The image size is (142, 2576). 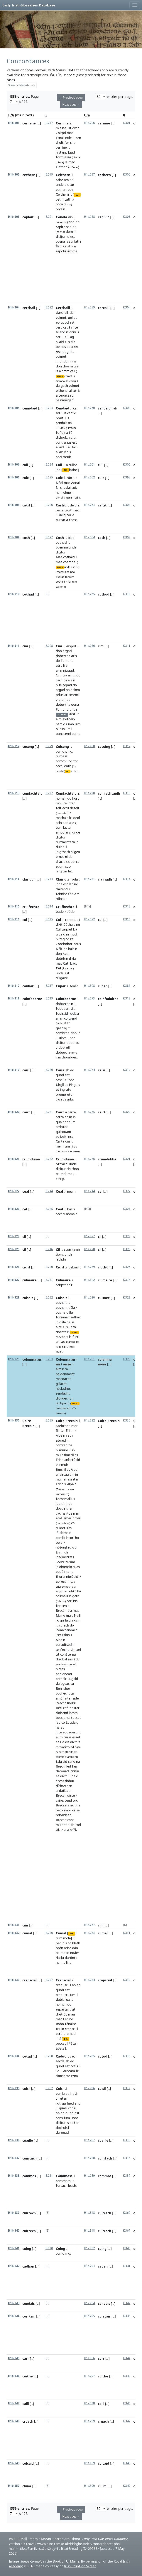 What do you see at coordinates (59, 222) in the screenshot?
I see `coena` at bounding box center [59, 222].